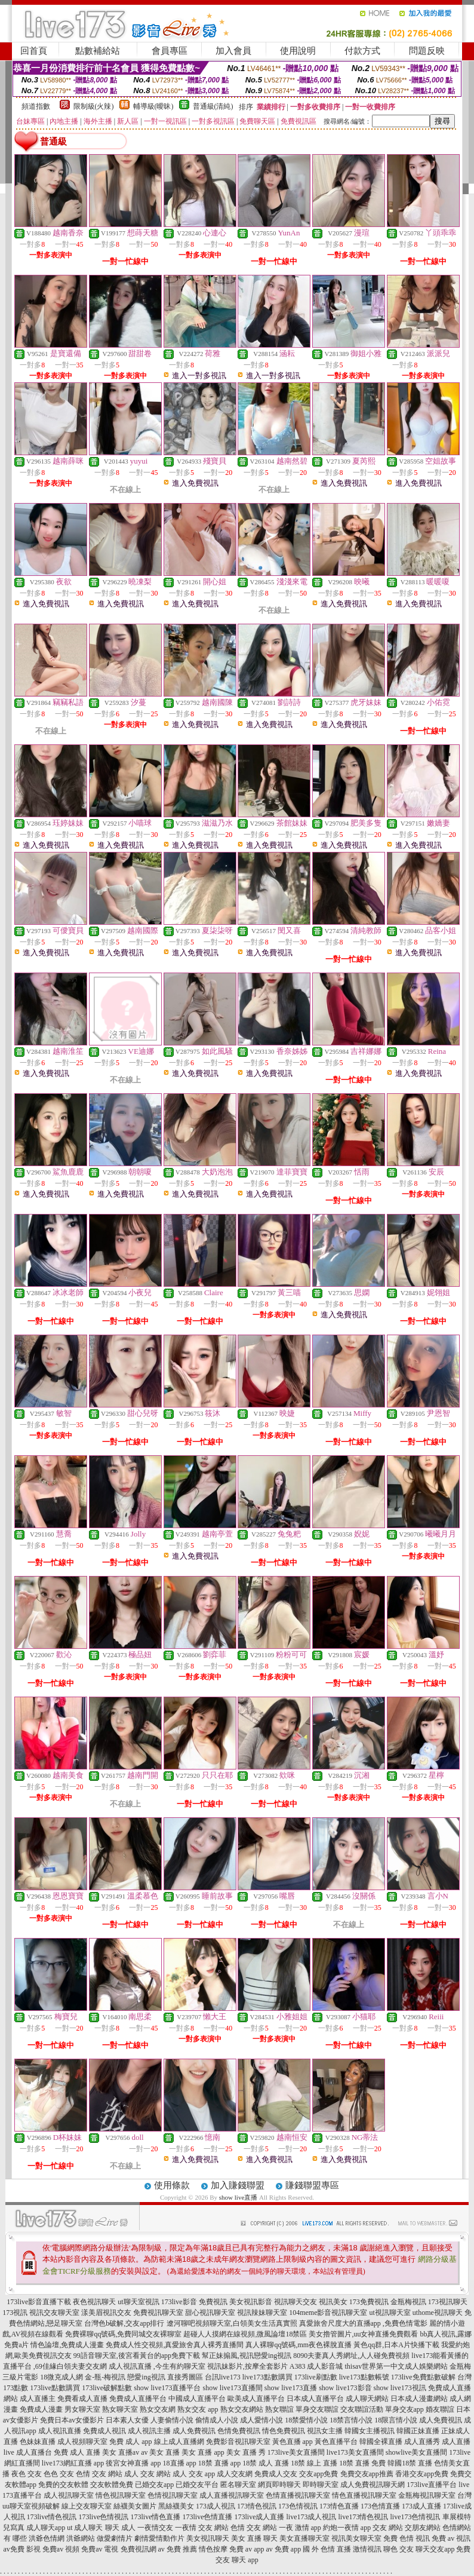  What do you see at coordinates (104, 2431) in the screenshot?
I see `免費成人視訊` at bounding box center [104, 2431].